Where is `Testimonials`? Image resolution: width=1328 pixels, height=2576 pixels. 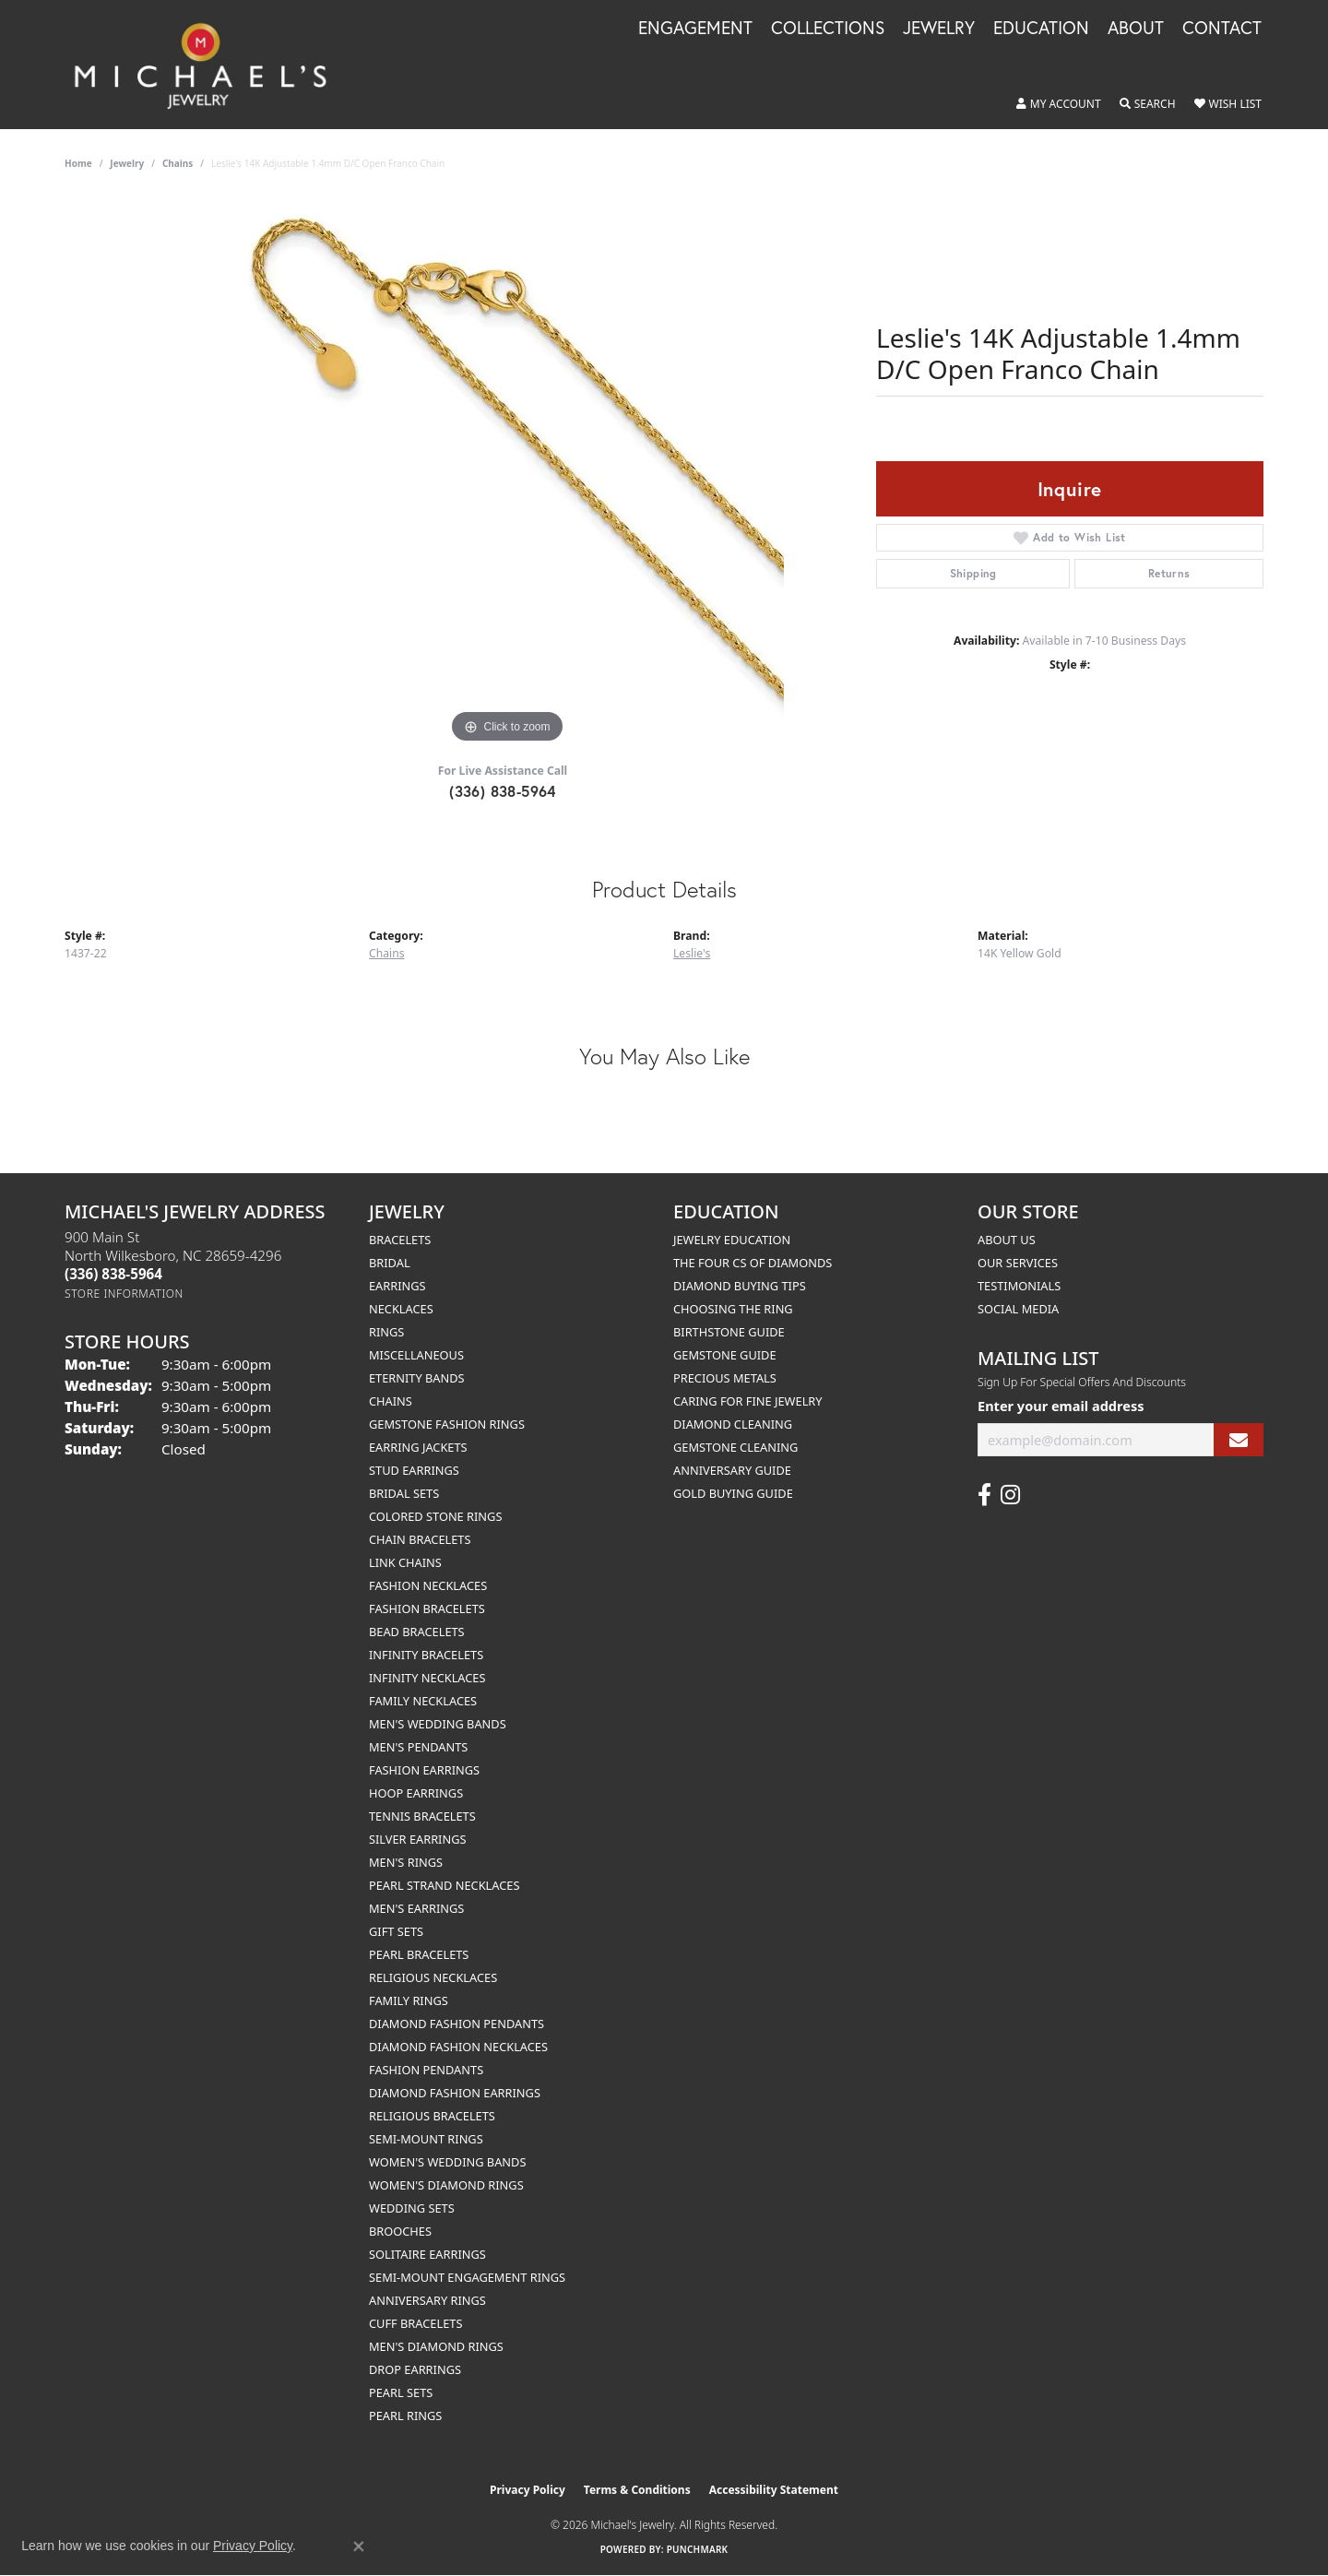
Testimonials is located at coordinates (1019, 1285).